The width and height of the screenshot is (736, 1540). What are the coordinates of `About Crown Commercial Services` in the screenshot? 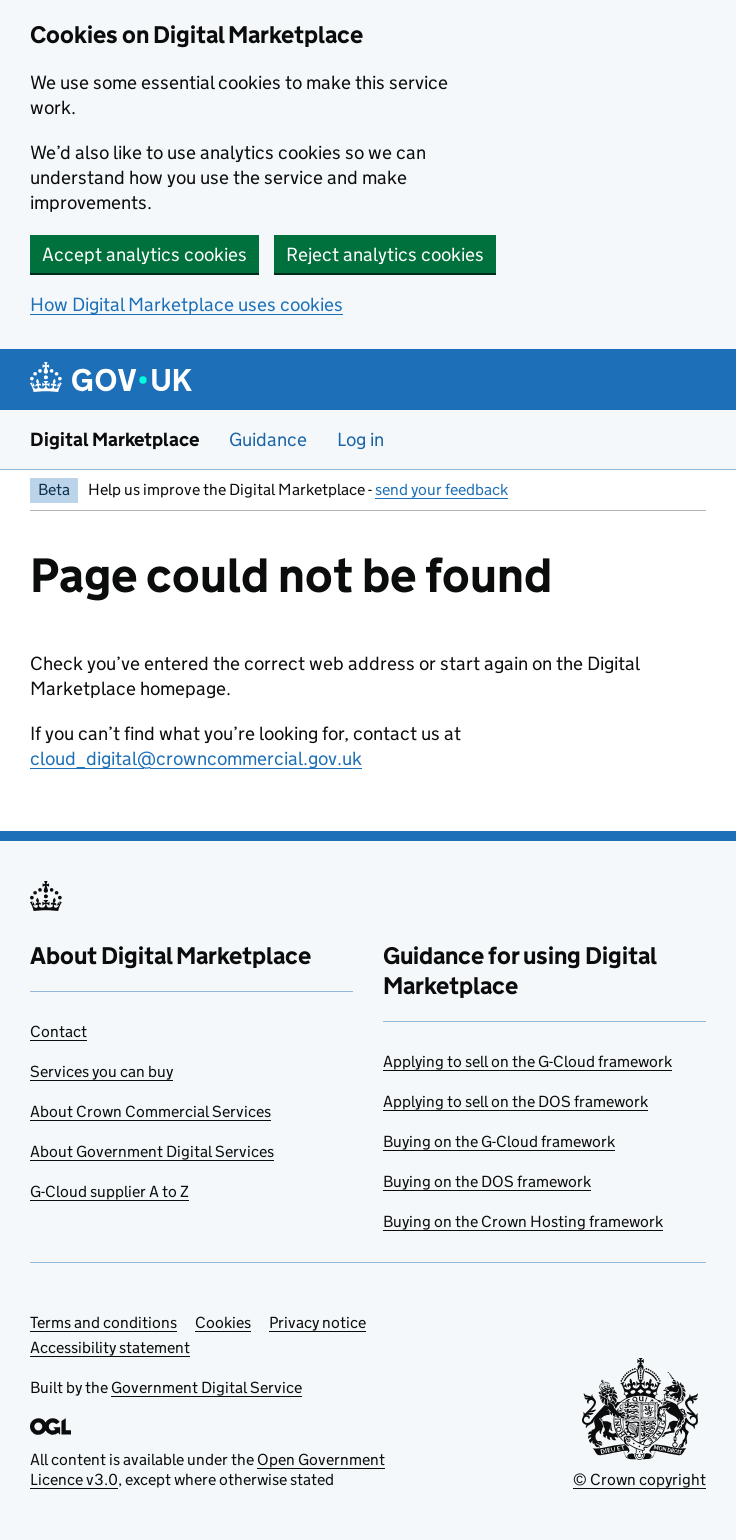 It's located at (150, 1111).